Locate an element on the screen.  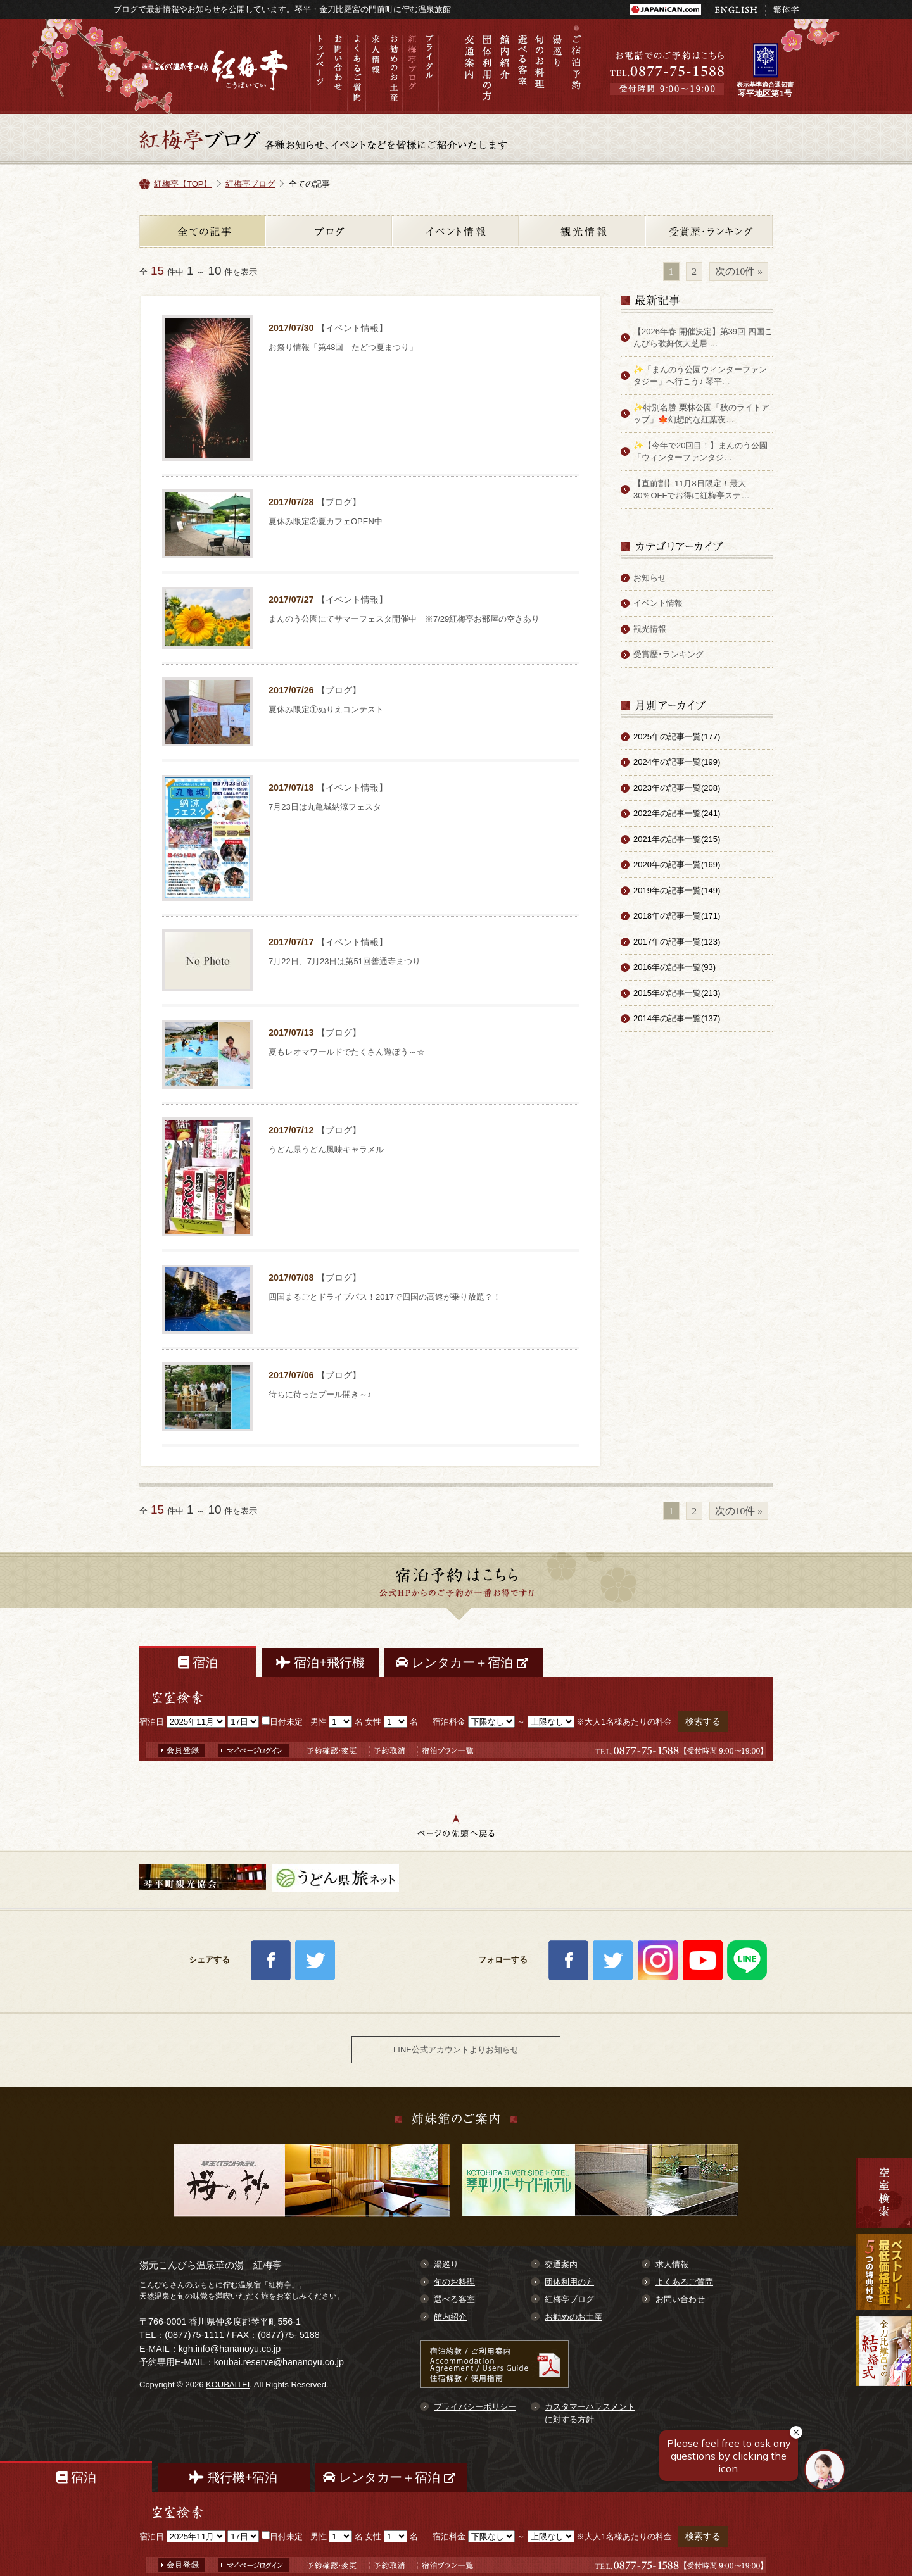
koubai.reserve@hananoyu.co.jp is located at coordinates (279, 2362).